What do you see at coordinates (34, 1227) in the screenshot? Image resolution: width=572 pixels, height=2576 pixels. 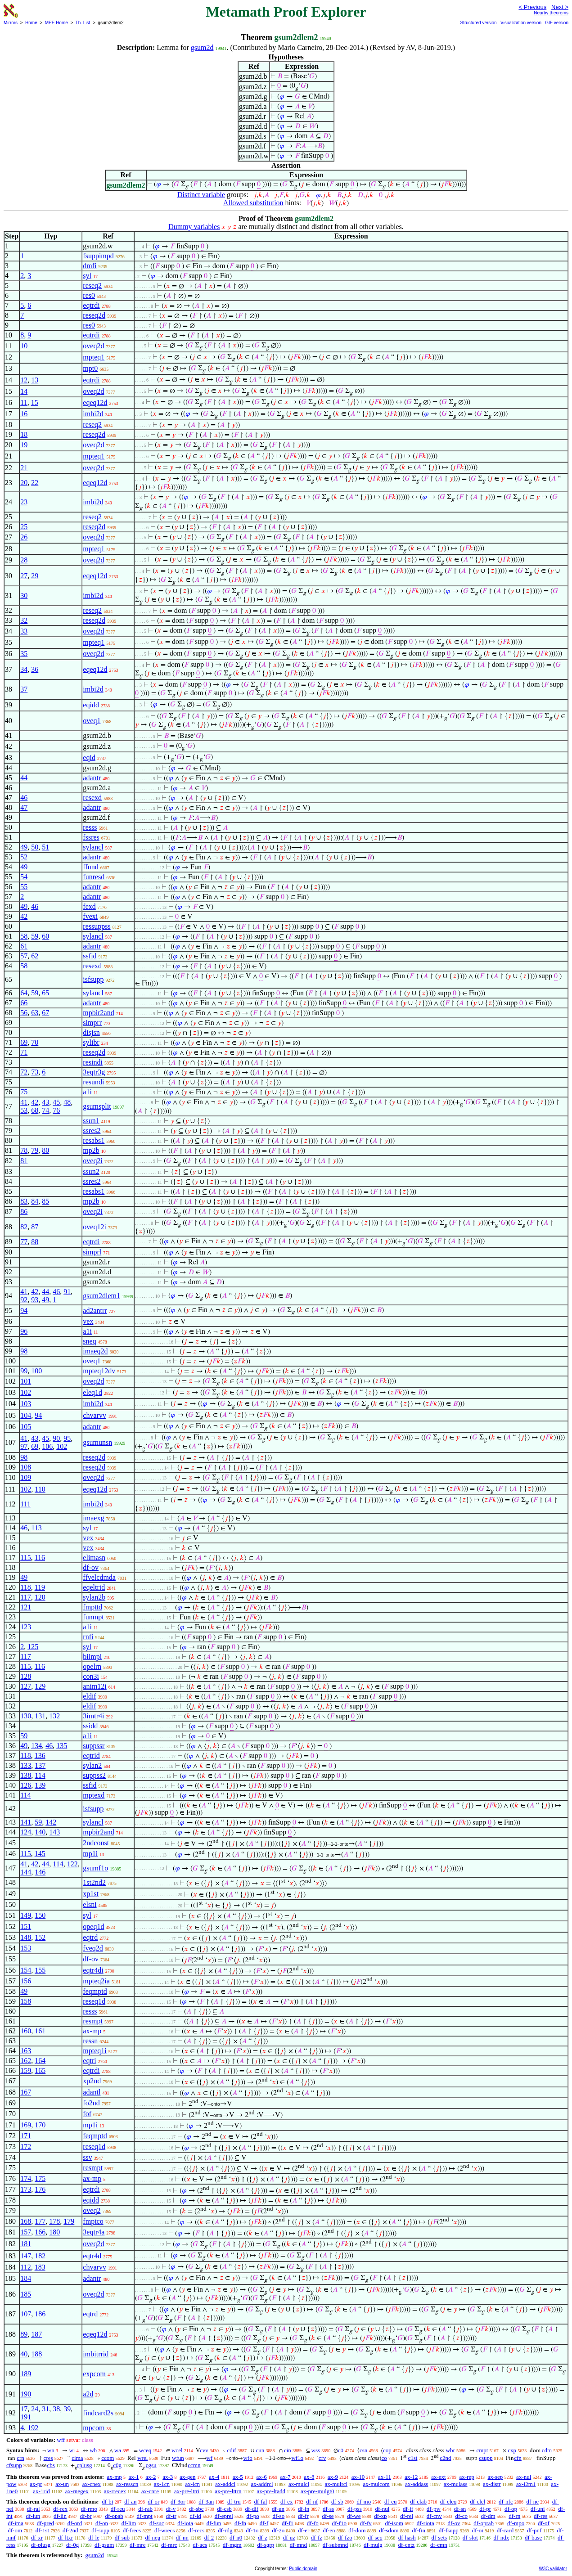 I see `87` at bounding box center [34, 1227].